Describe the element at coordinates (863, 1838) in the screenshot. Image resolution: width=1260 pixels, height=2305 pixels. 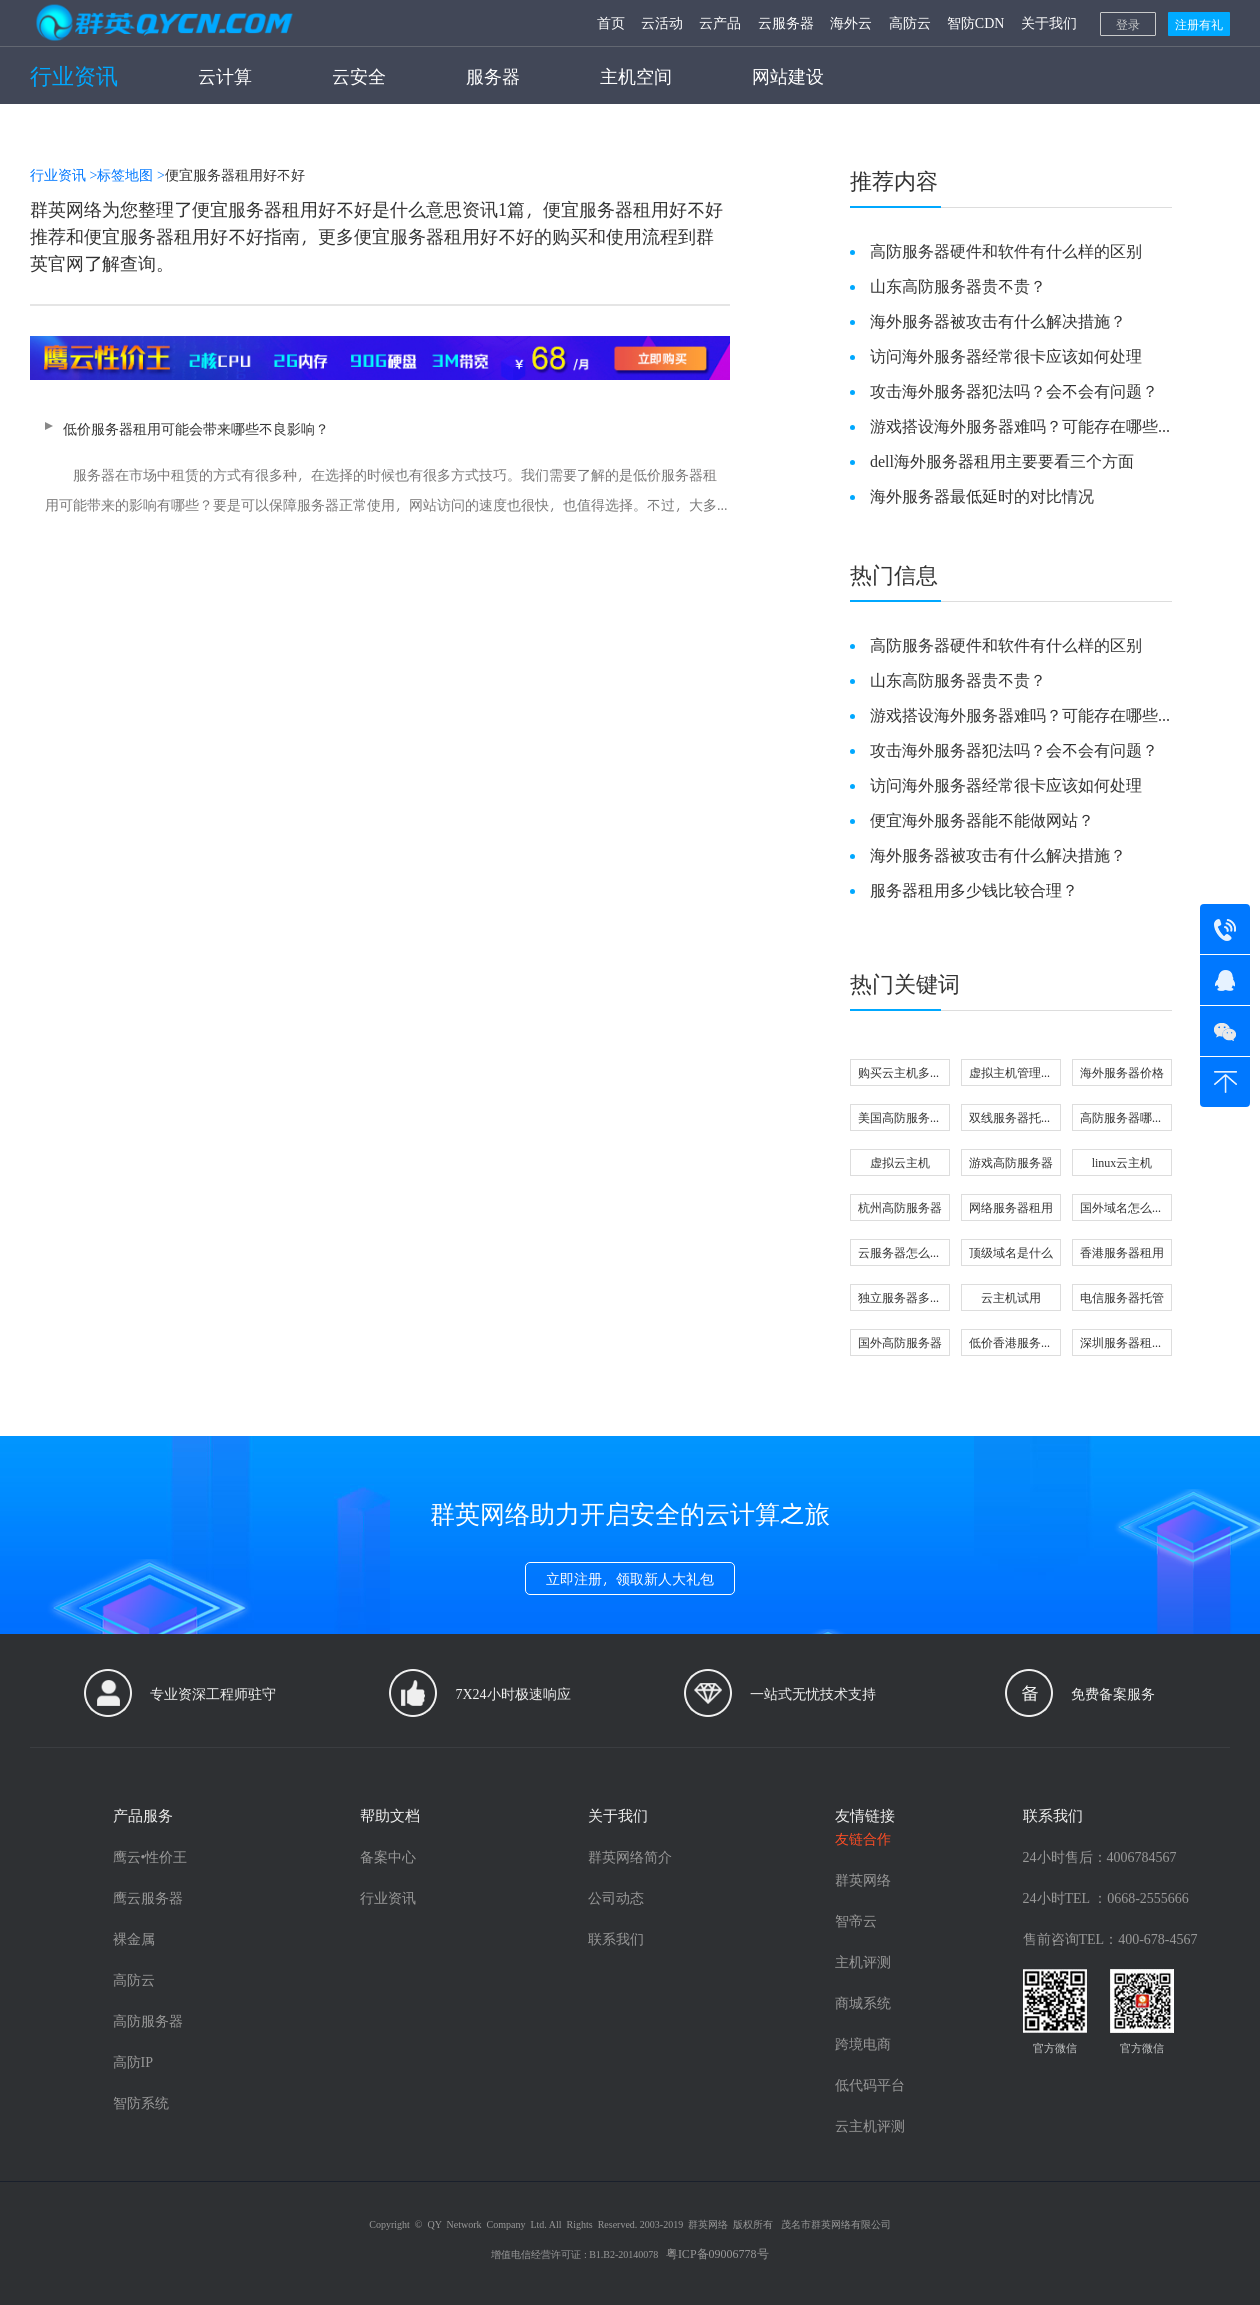
I see `友链合作` at that location.